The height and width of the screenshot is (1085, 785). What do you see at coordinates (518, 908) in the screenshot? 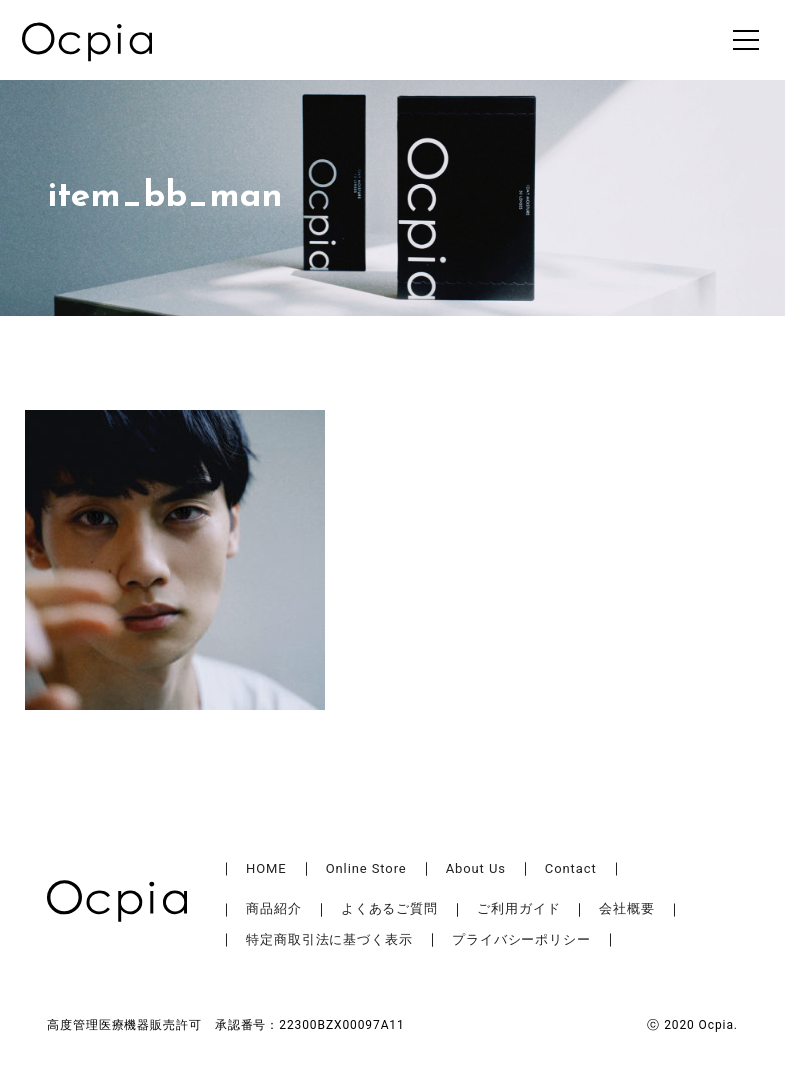
I see `ご利用ガイド` at bounding box center [518, 908].